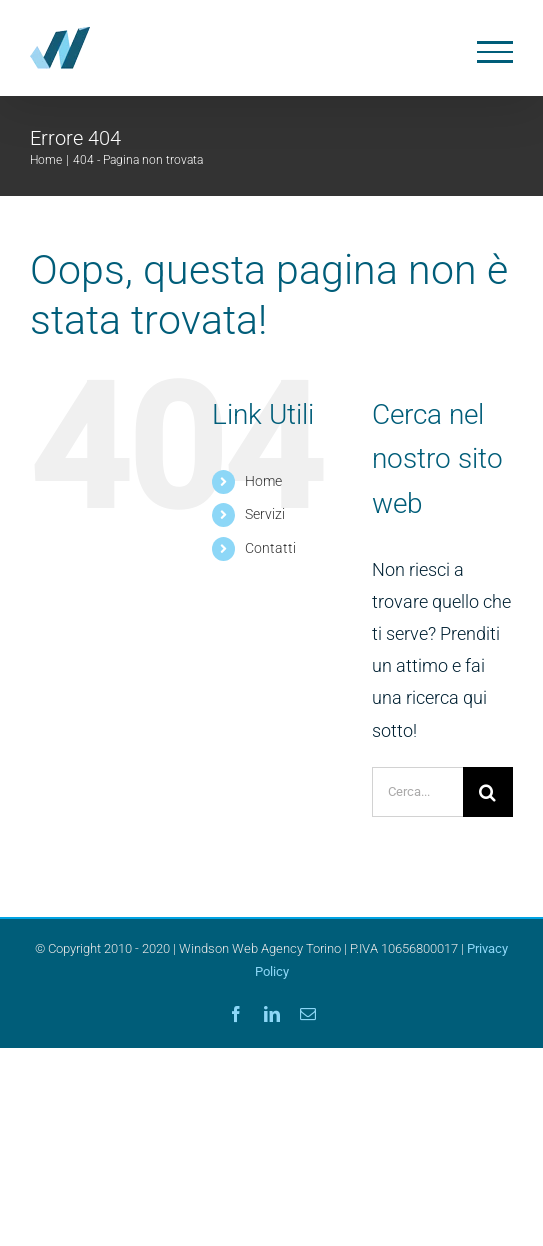 The width and height of the screenshot is (543, 1246). I want to click on [Cerca...], so click(417, 792).